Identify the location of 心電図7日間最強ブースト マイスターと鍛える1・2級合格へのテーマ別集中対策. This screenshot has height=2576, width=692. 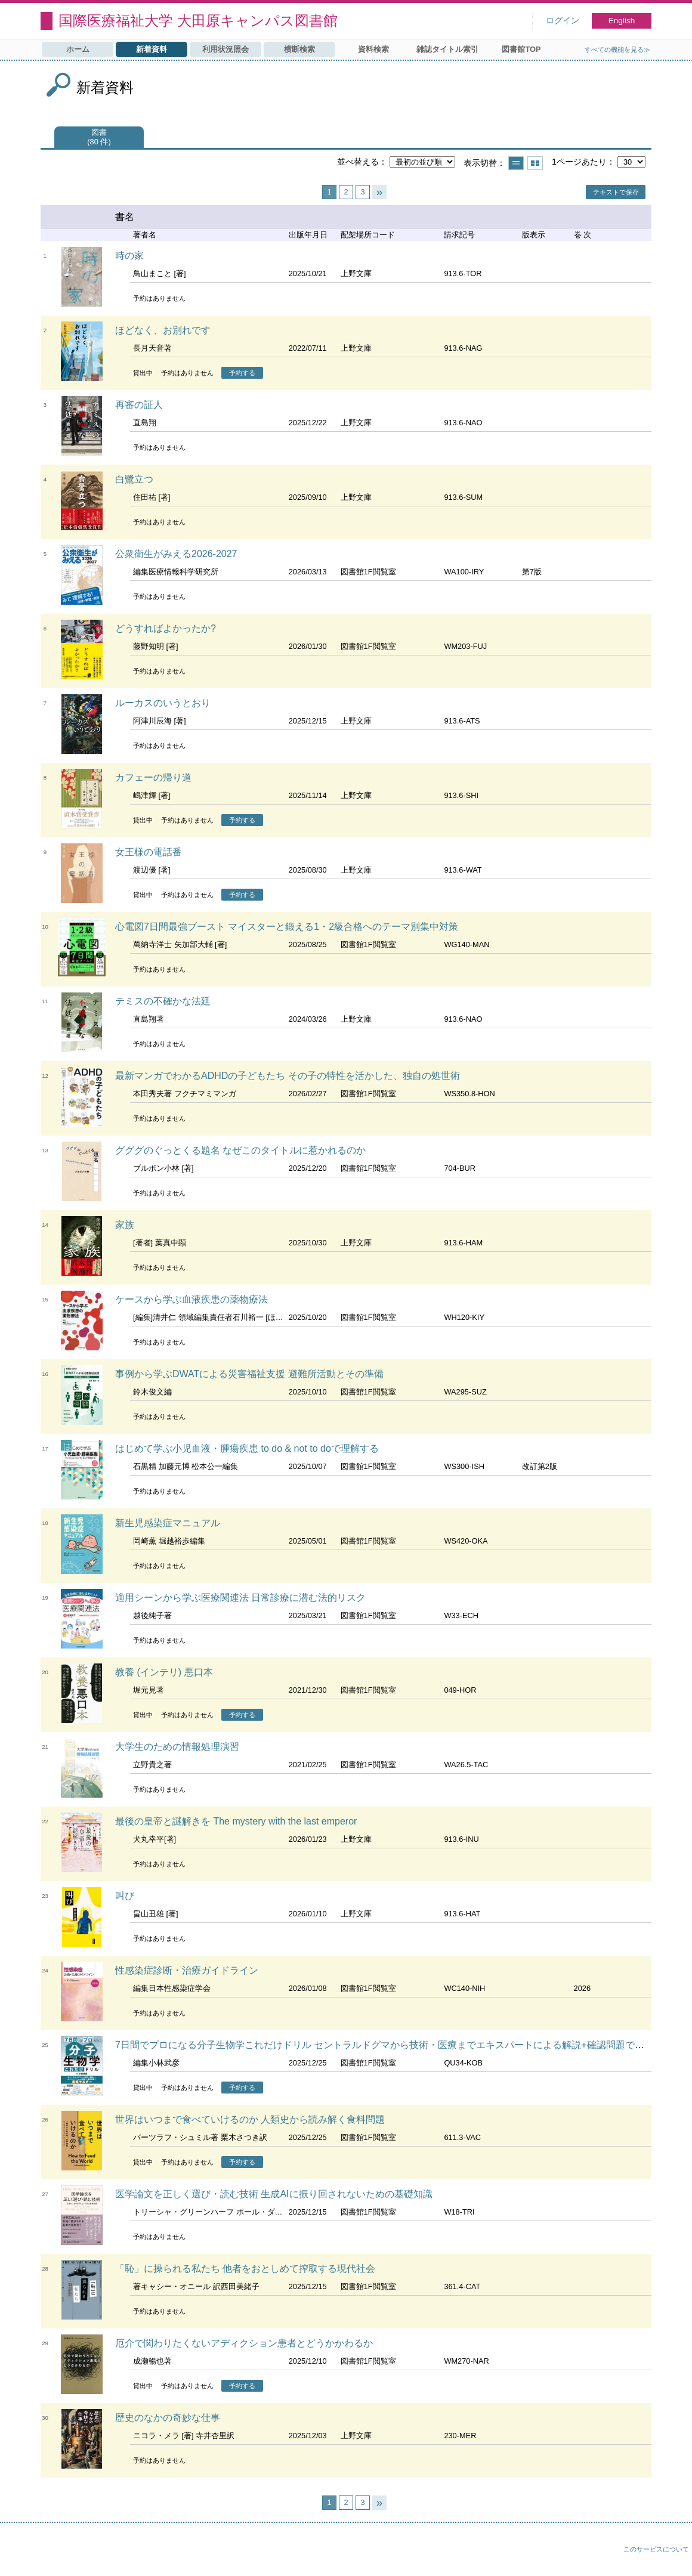
(286, 926).